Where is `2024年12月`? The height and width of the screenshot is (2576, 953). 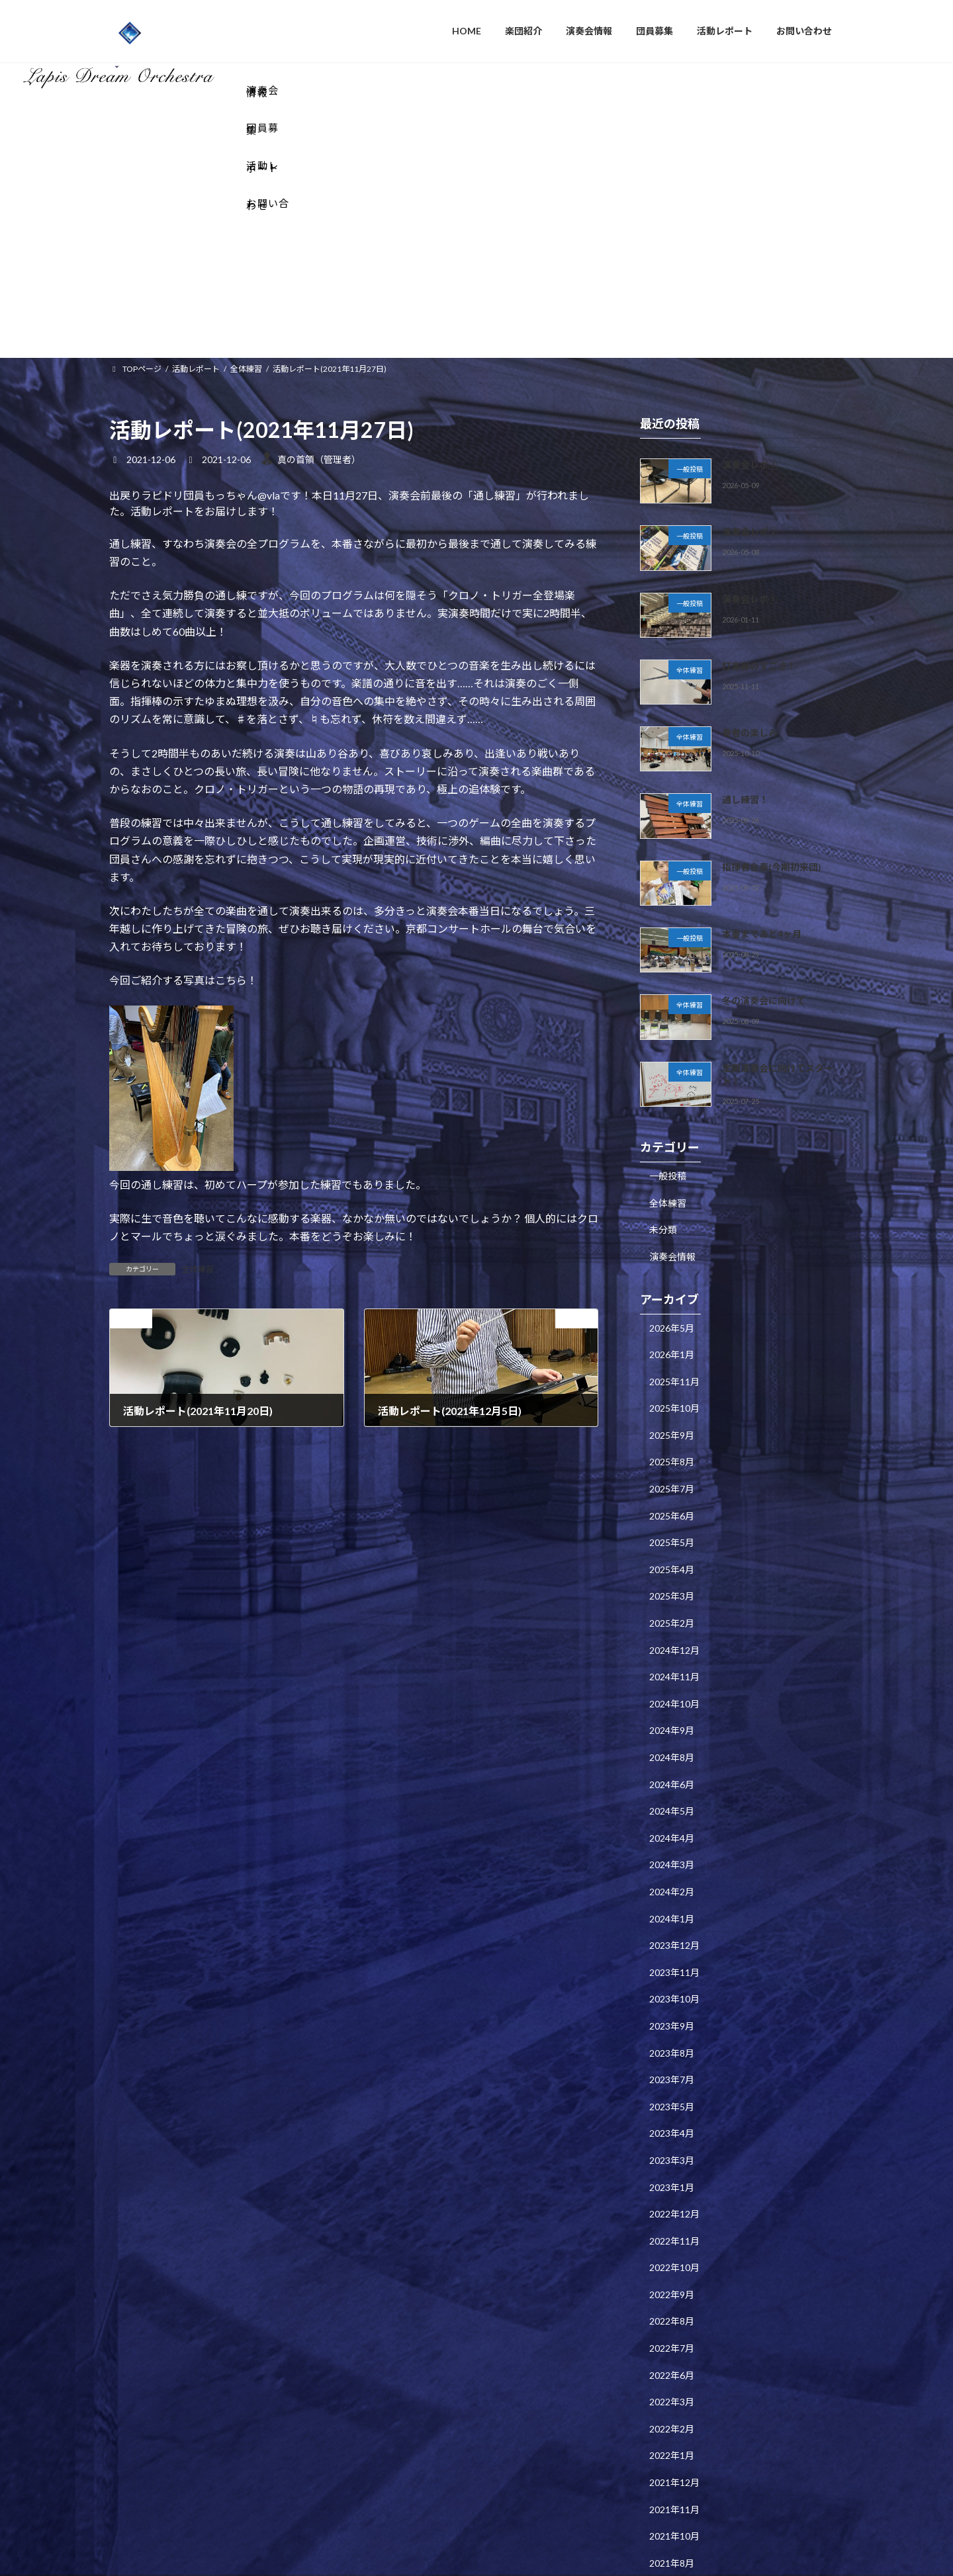
2024年12月 is located at coordinates (674, 1475).